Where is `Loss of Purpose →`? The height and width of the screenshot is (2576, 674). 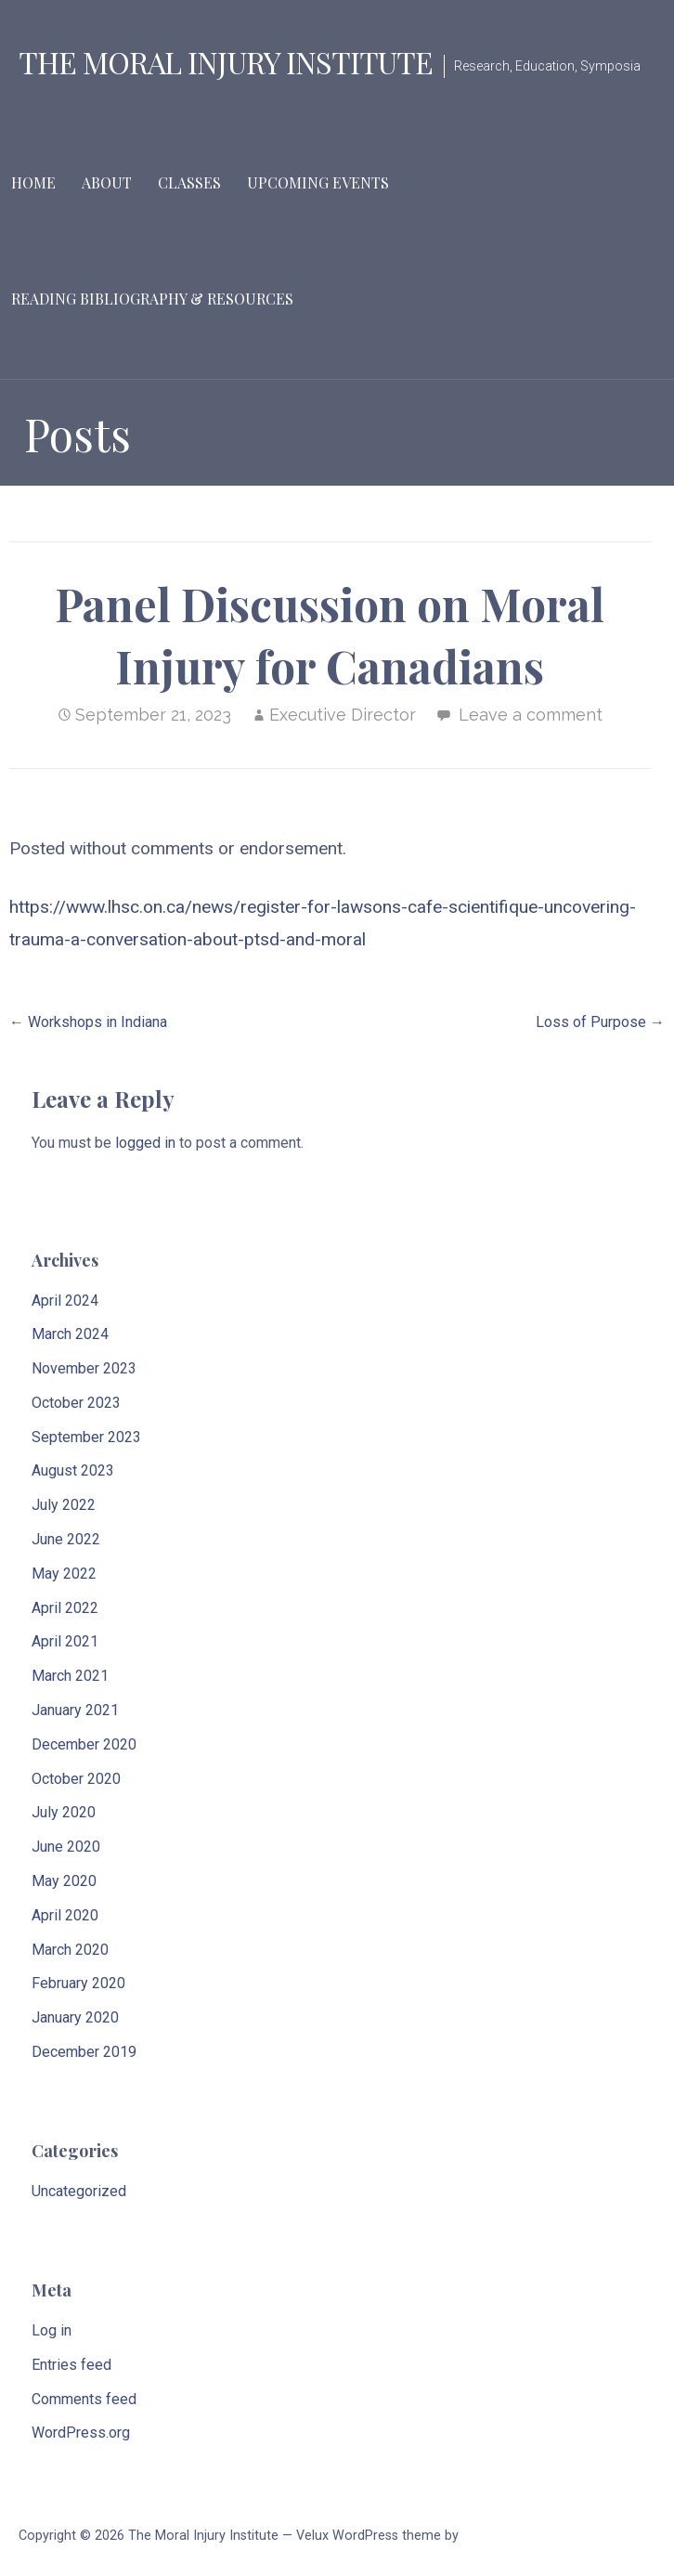 Loss of Purpose → is located at coordinates (600, 1022).